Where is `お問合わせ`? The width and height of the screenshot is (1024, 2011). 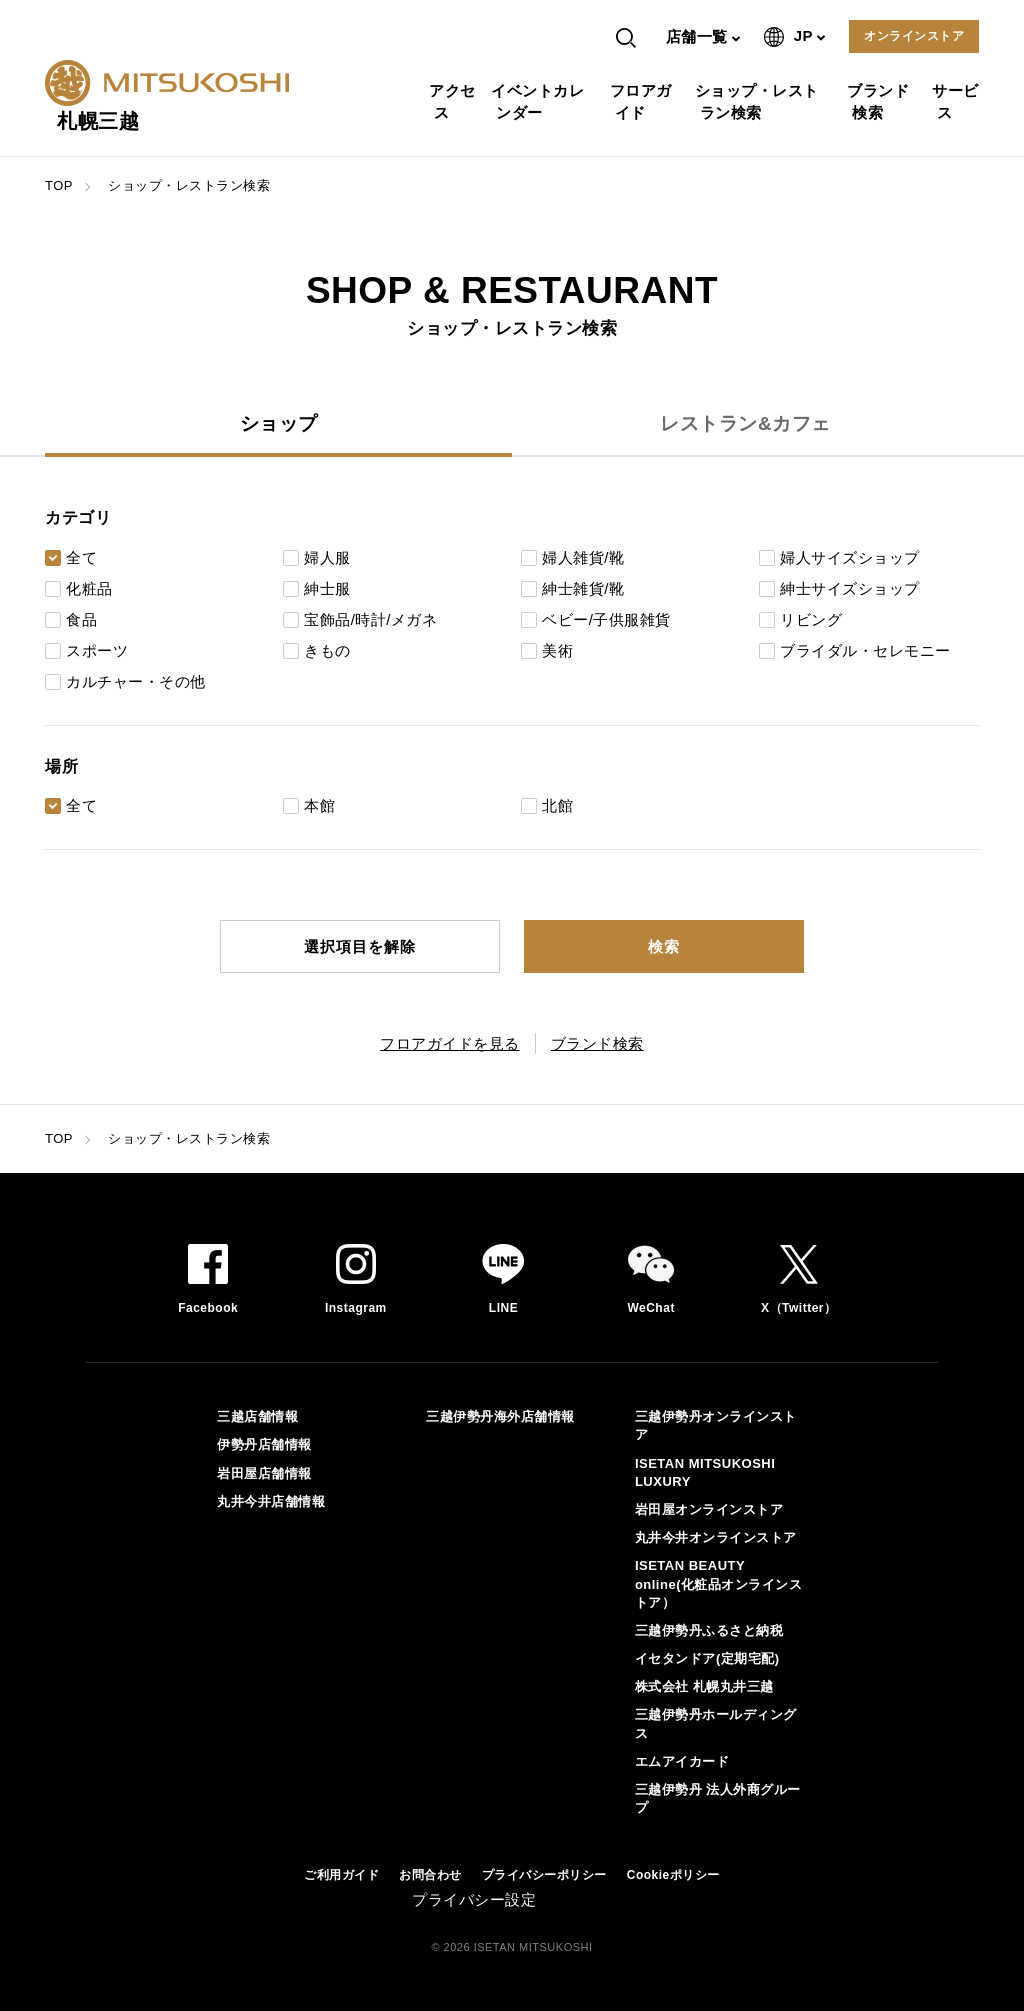
お問合わせ is located at coordinates (430, 1875).